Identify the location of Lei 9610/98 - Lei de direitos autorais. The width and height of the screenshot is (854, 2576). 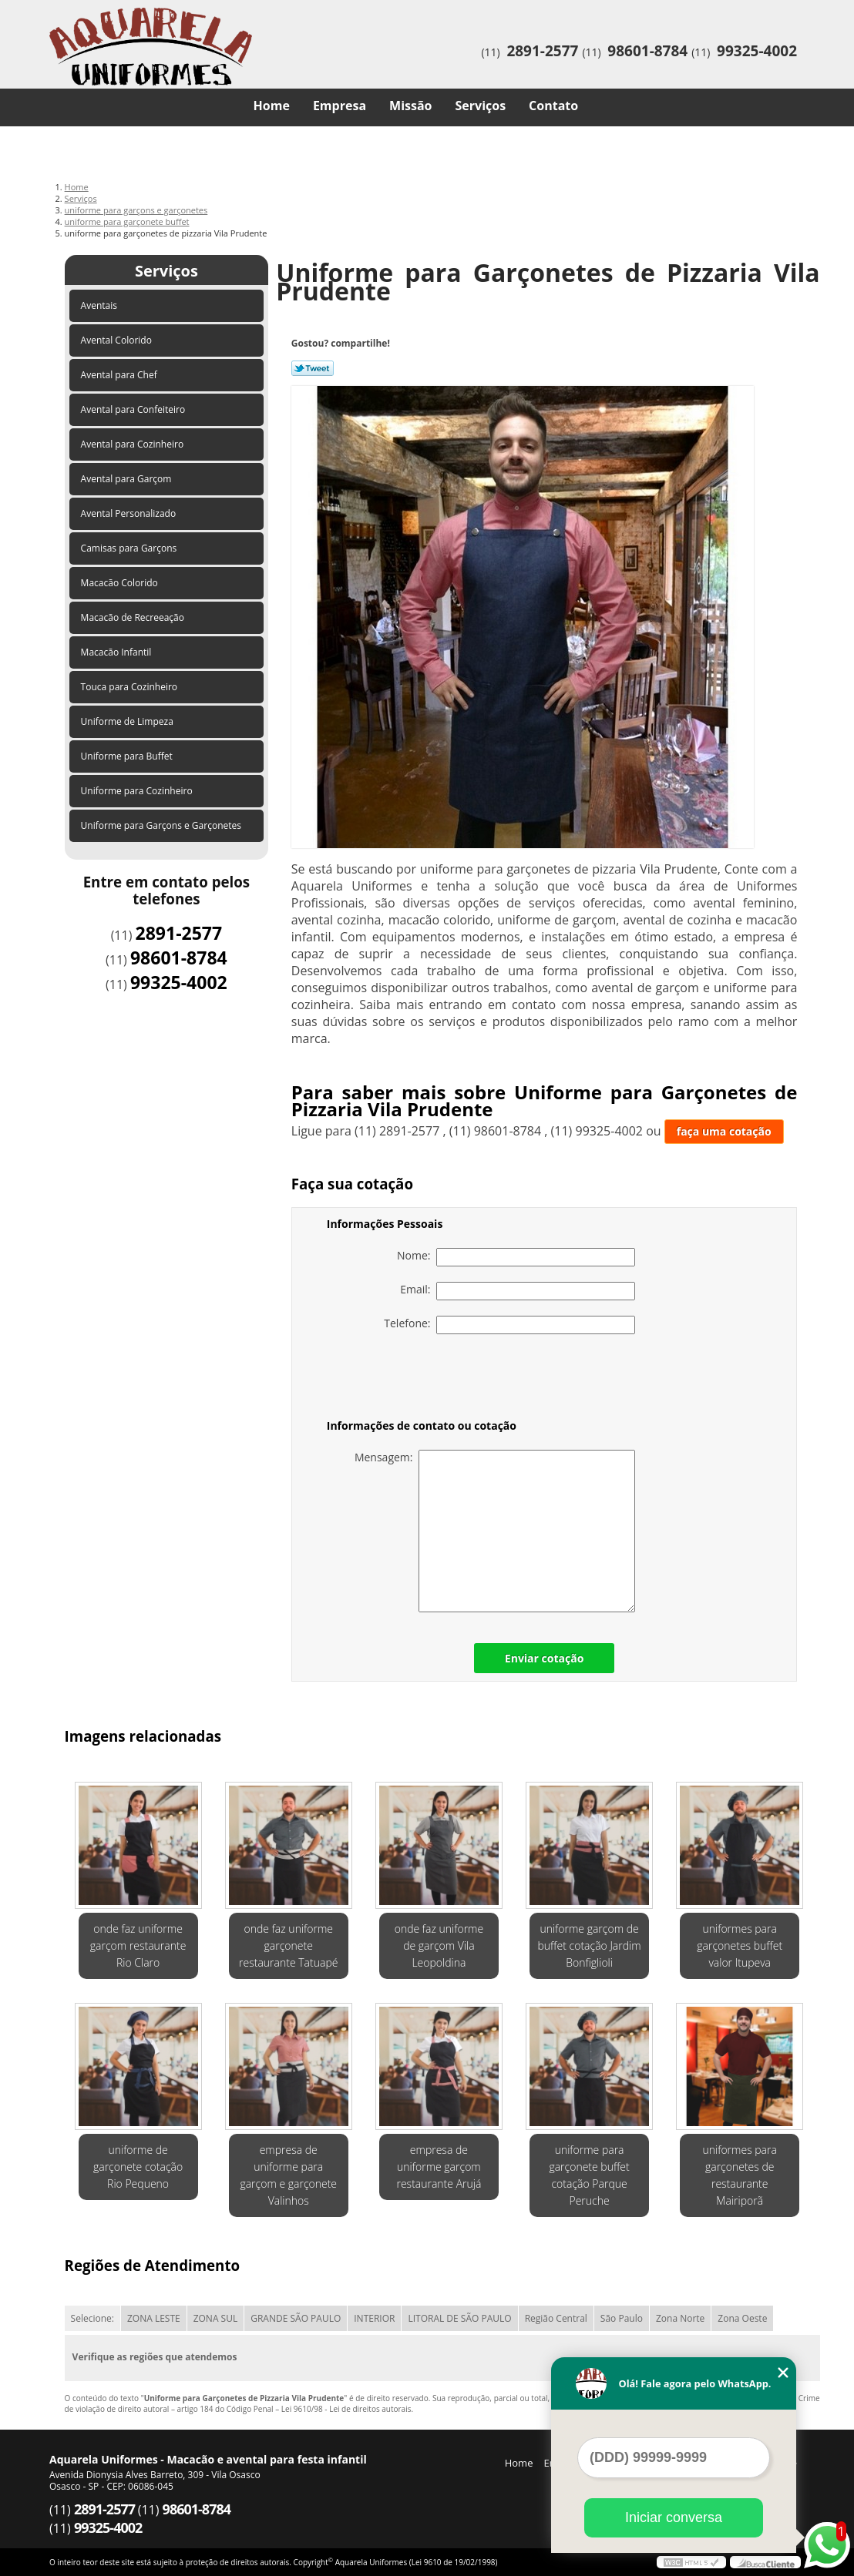
(346, 2408).